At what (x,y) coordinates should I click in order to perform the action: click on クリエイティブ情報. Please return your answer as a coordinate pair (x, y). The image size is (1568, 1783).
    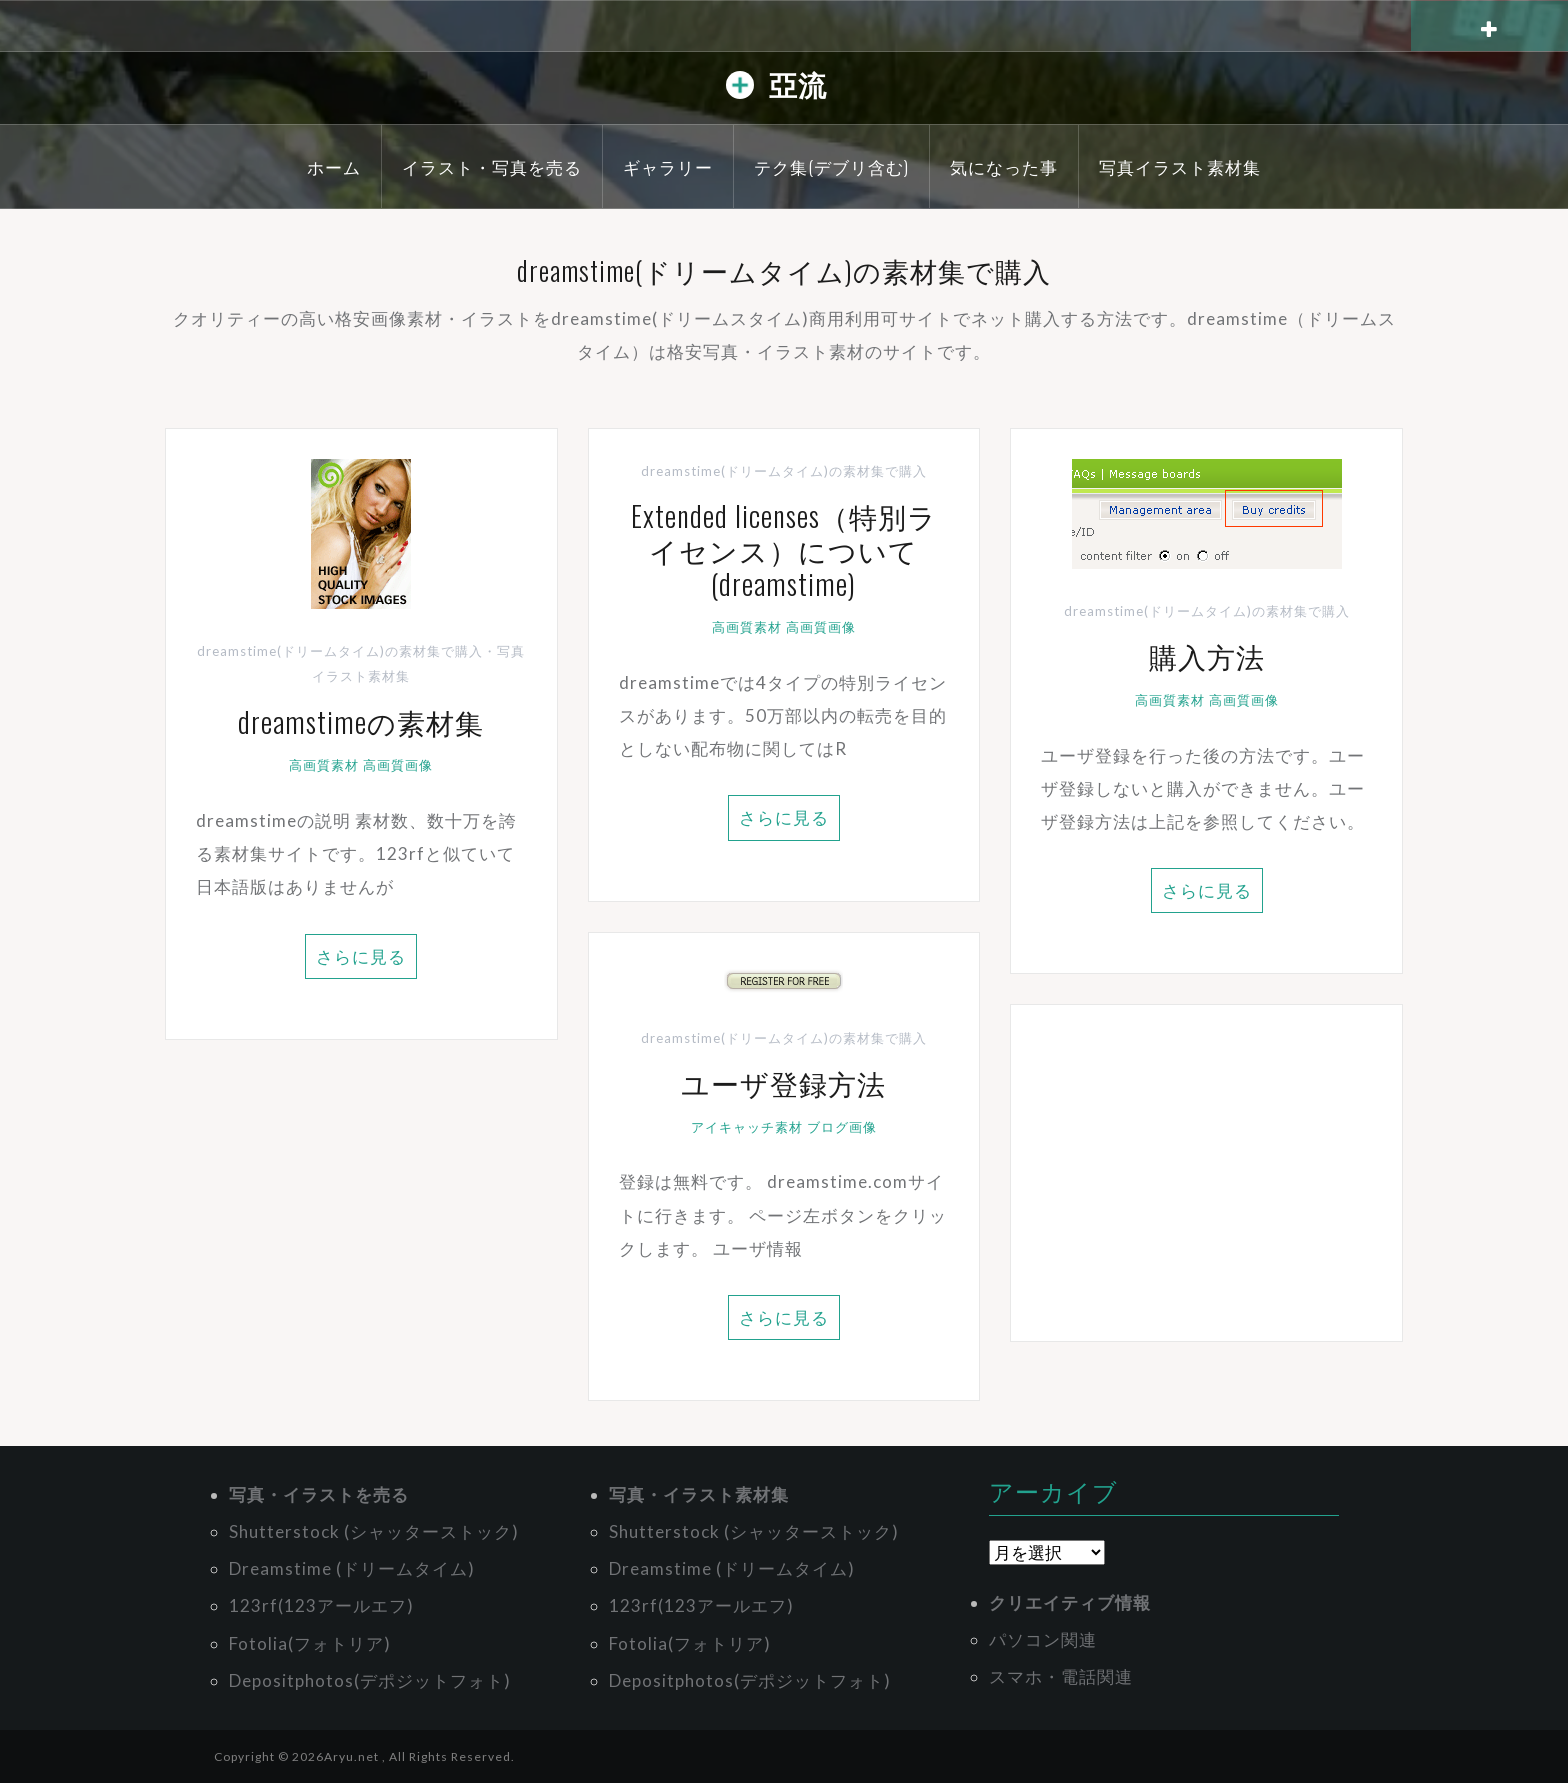
    Looking at the image, I should click on (1070, 1602).